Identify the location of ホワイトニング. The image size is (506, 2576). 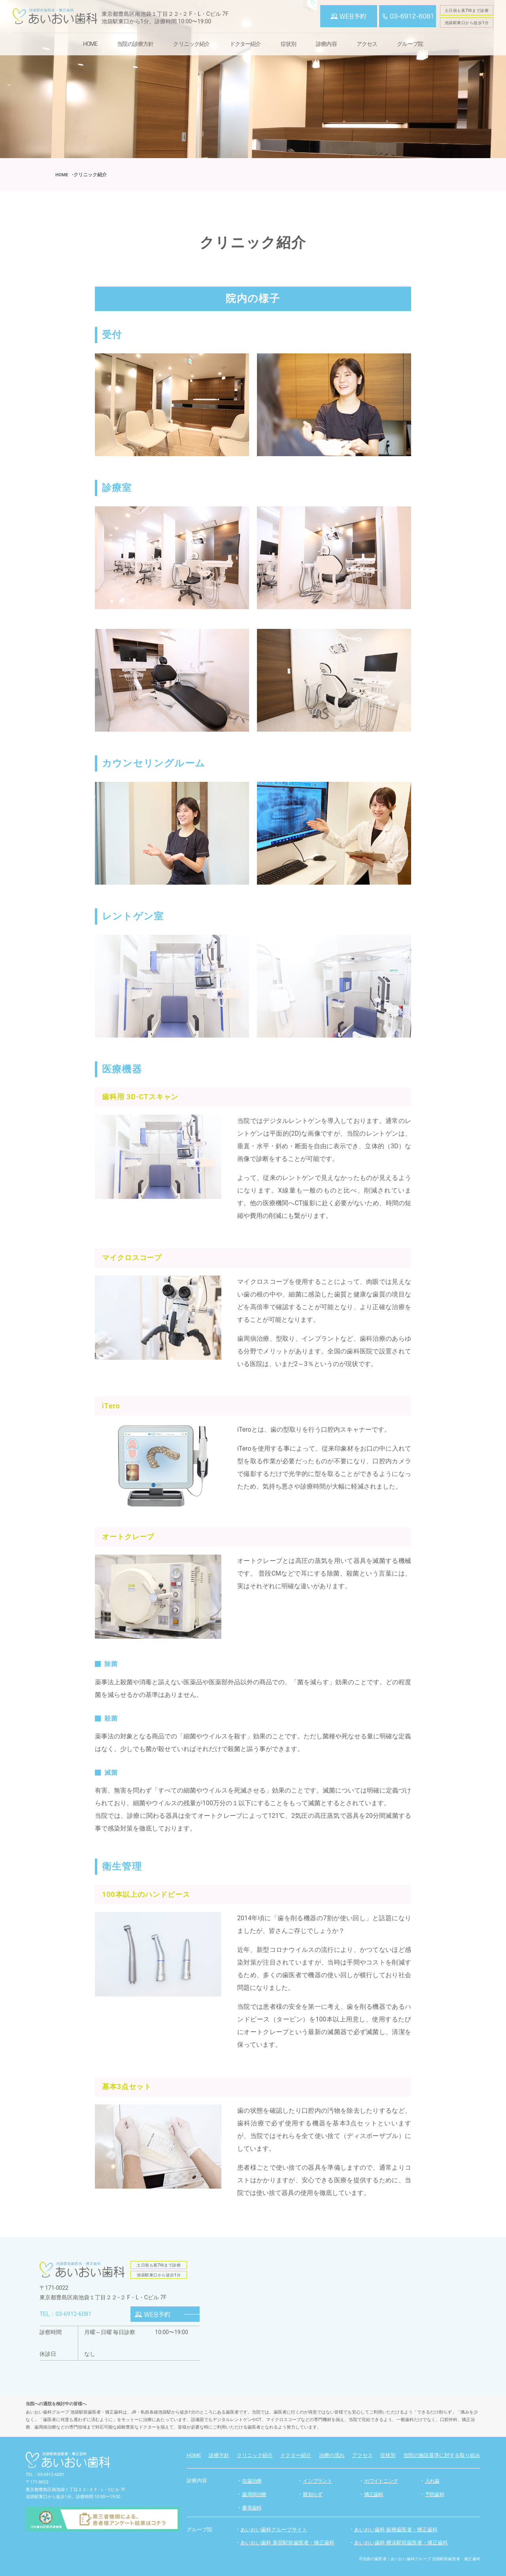
(381, 2481).